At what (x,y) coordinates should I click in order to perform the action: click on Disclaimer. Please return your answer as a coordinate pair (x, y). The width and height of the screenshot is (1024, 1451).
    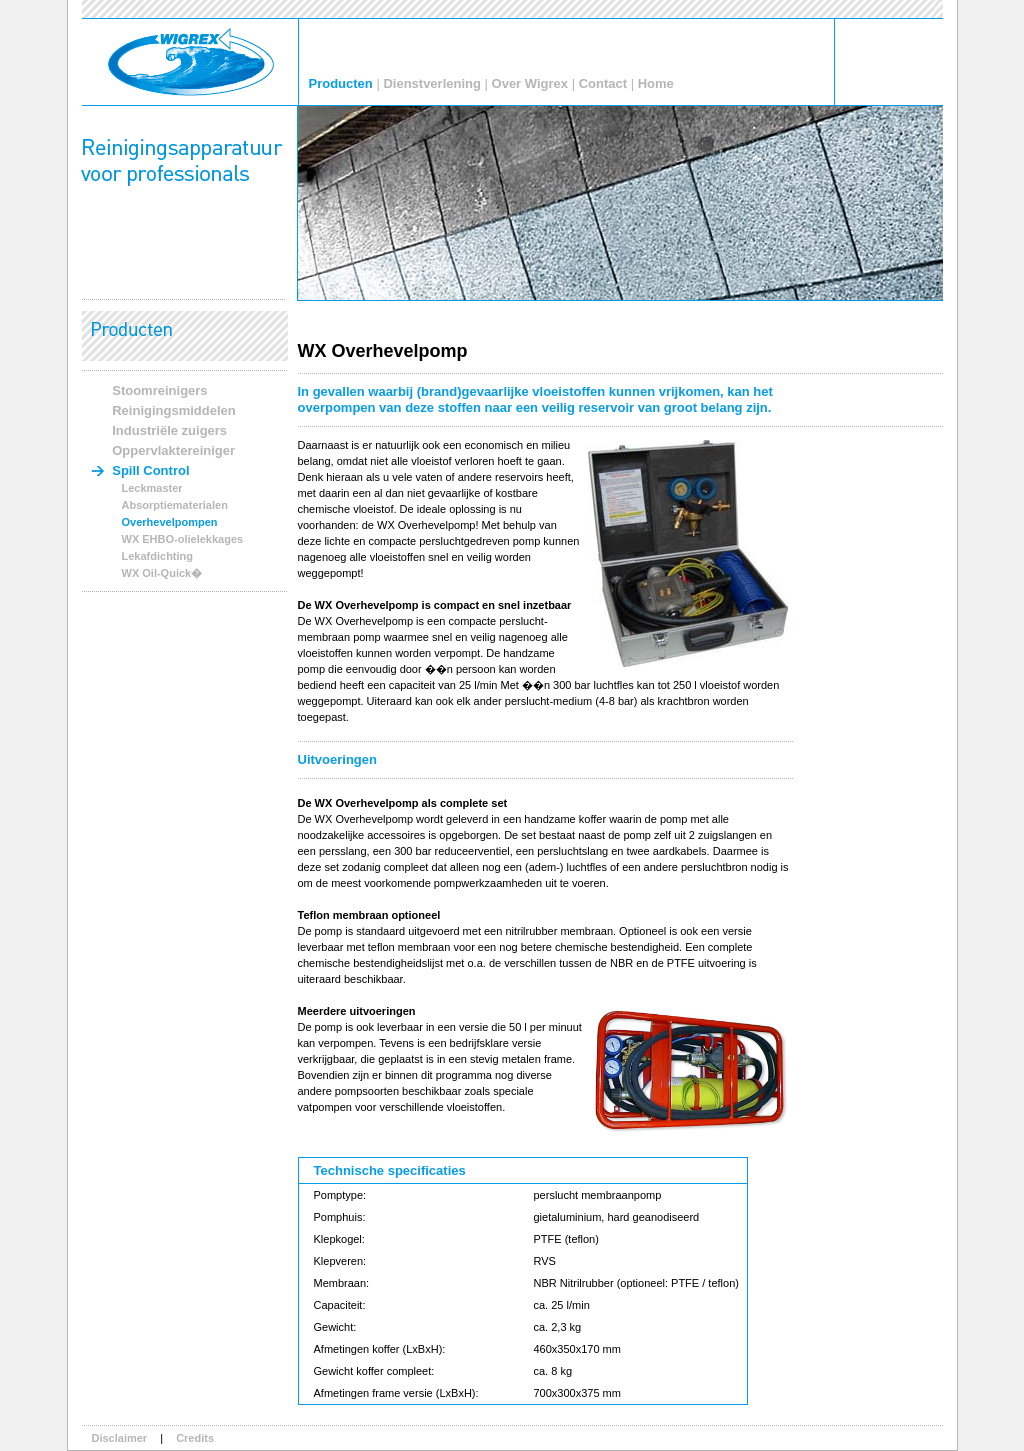
    Looking at the image, I should click on (120, 1438).